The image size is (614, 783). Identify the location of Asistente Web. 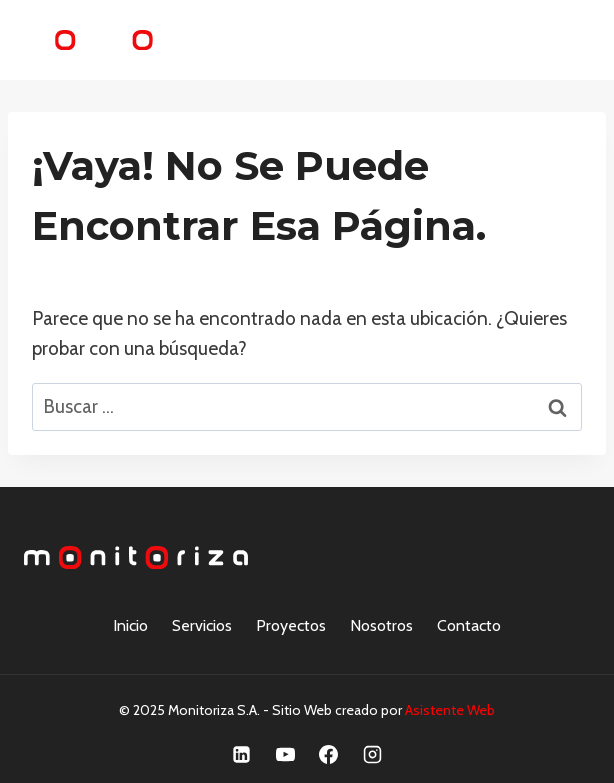
(450, 710).